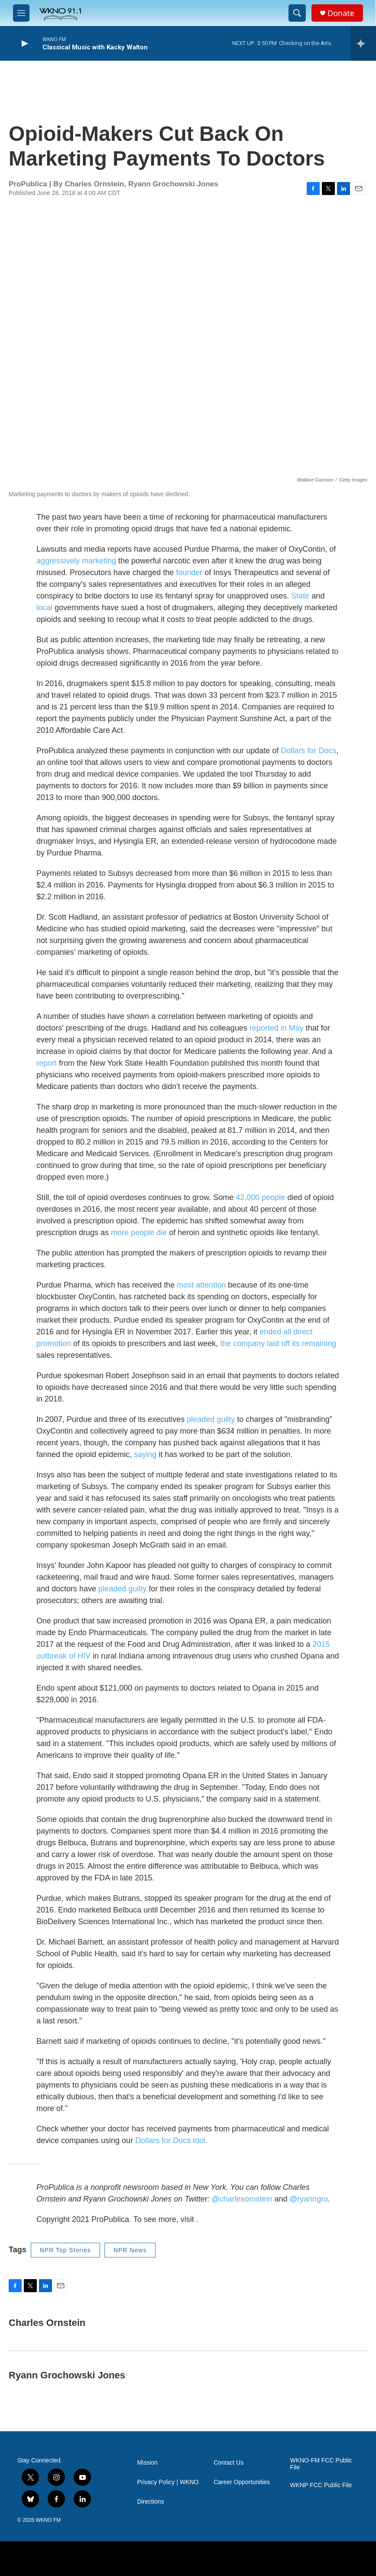 This screenshot has height=2576, width=376. What do you see at coordinates (147, 2462) in the screenshot?
I see `Mission` at bounding box center [147, 2462].